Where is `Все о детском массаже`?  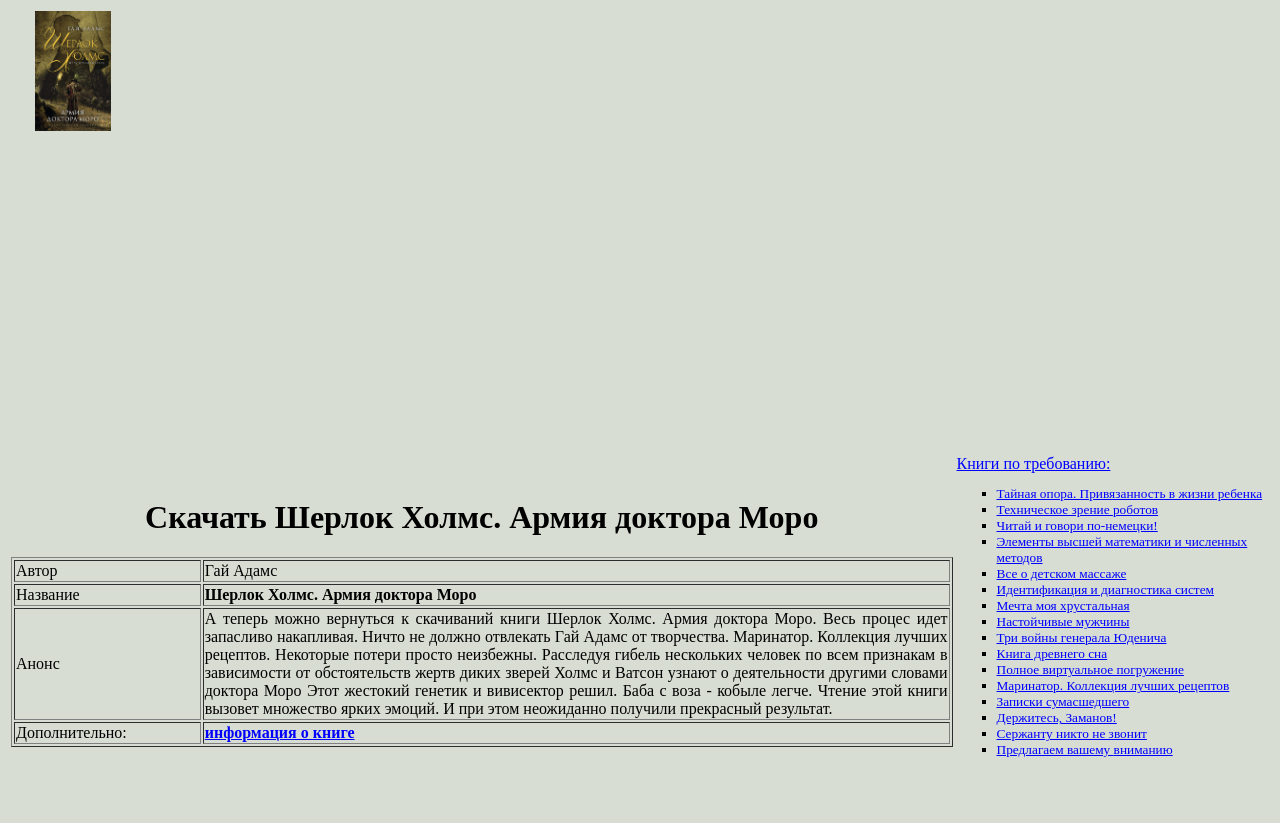 Все о детском массаже is located at coordinates (1062, 573).